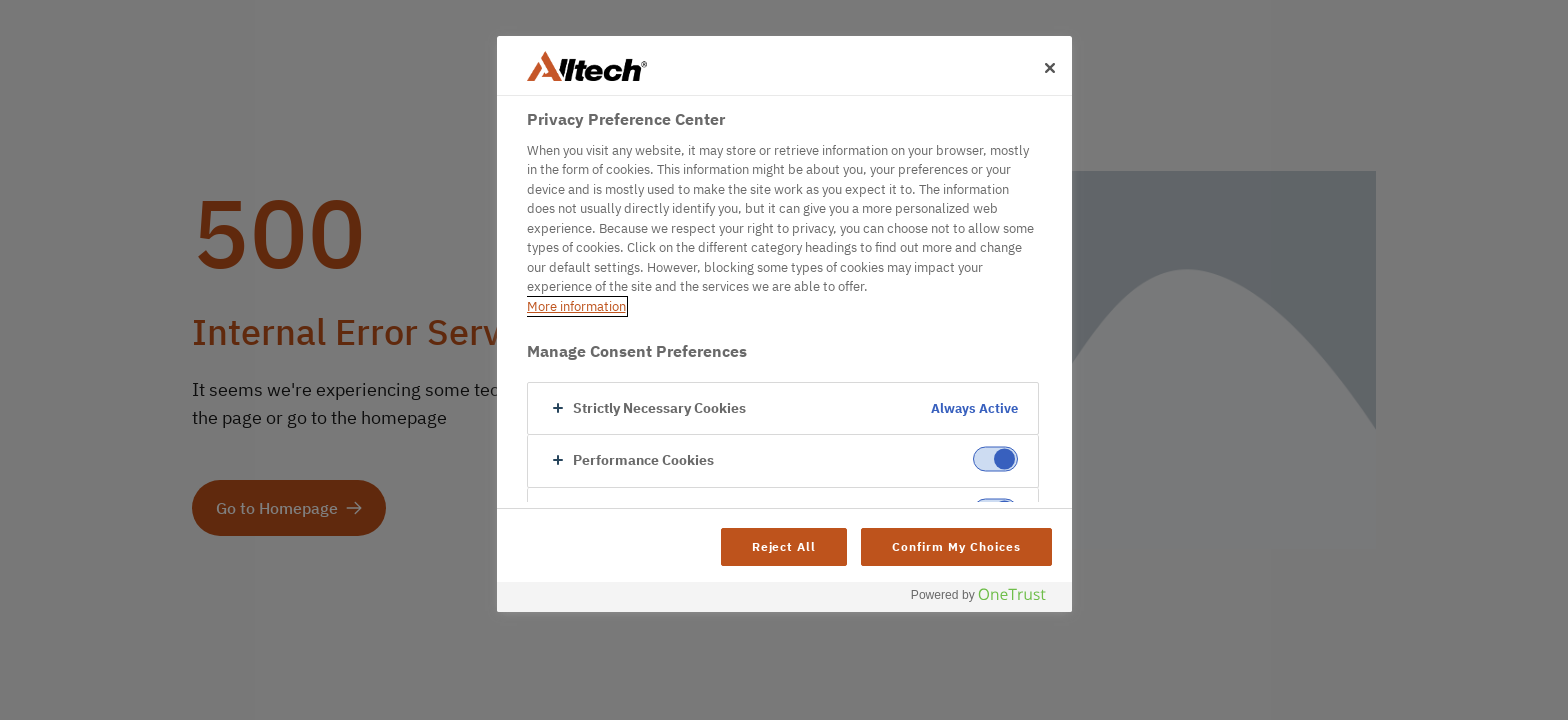 The image size is (1568, 720). I want to click on Reject All, so click(784, 546).